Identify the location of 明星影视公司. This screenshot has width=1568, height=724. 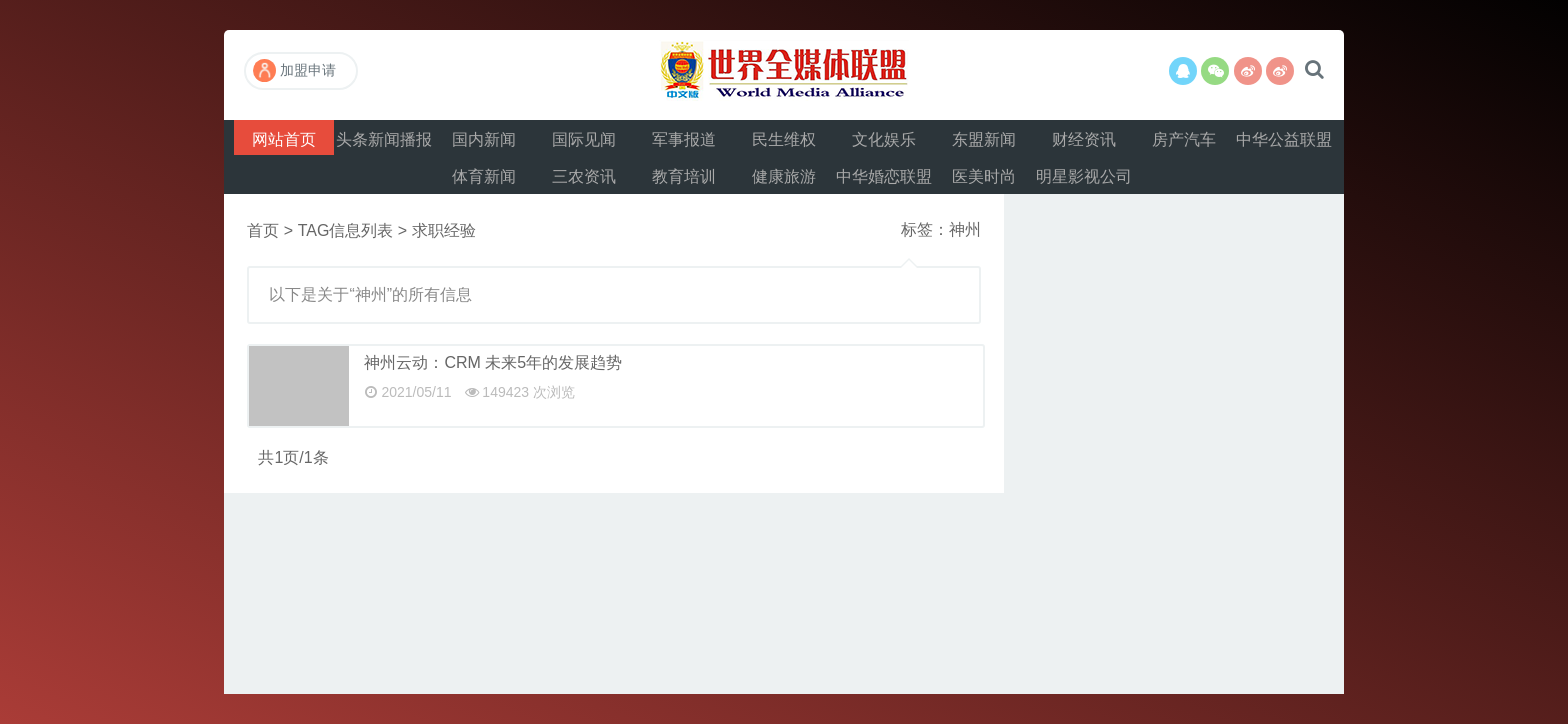
(1084, 176).